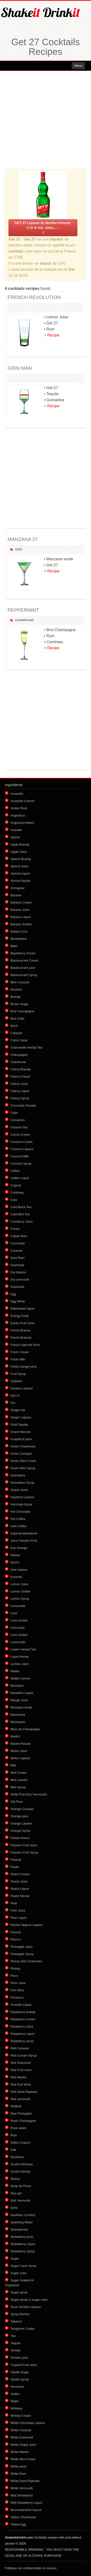 Image resolution: width=91 pixels, height=2576 pixels. What do you see at coordinates (22, 1468) in the screenshot?
I see `Green Mint Syrup` at bounding box center [22, 1468].